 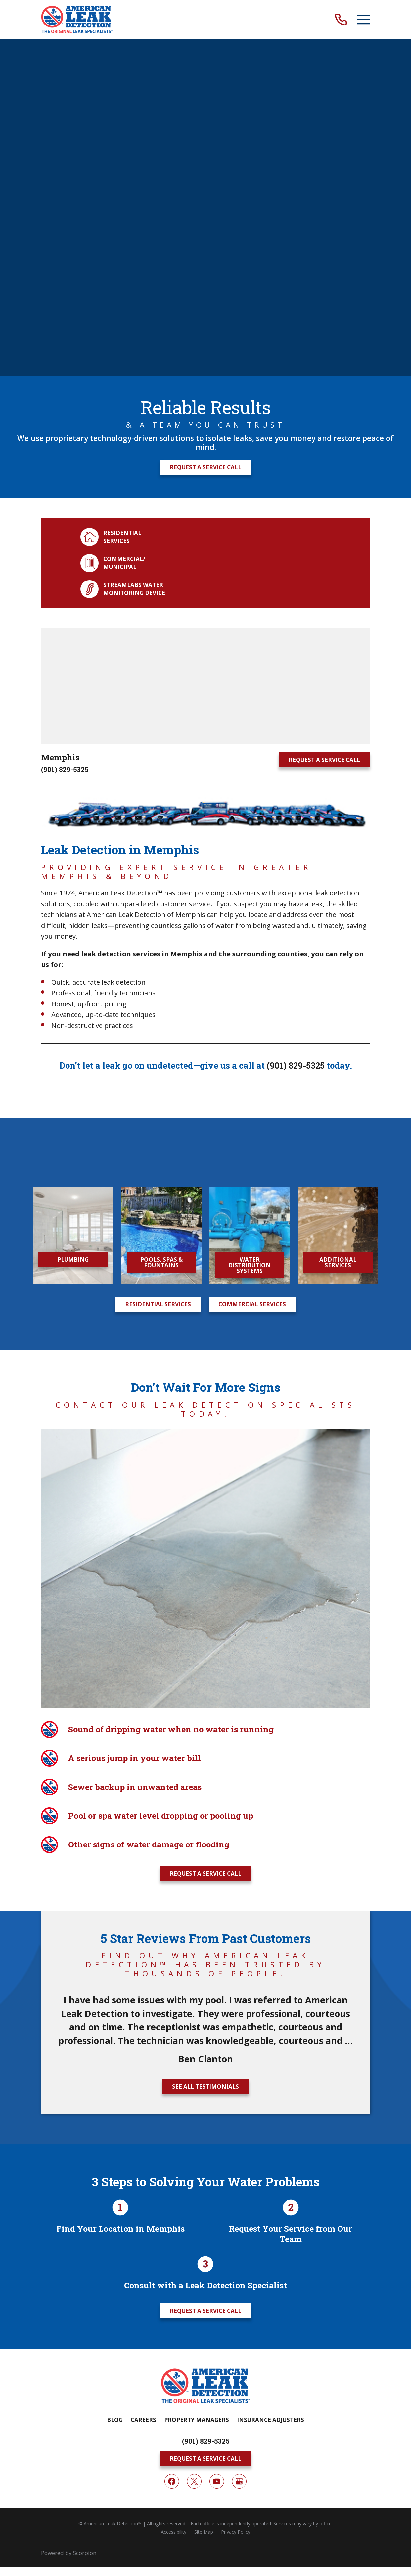 I want to click on Powered by Scorpion, so click(x=68, y=1903).